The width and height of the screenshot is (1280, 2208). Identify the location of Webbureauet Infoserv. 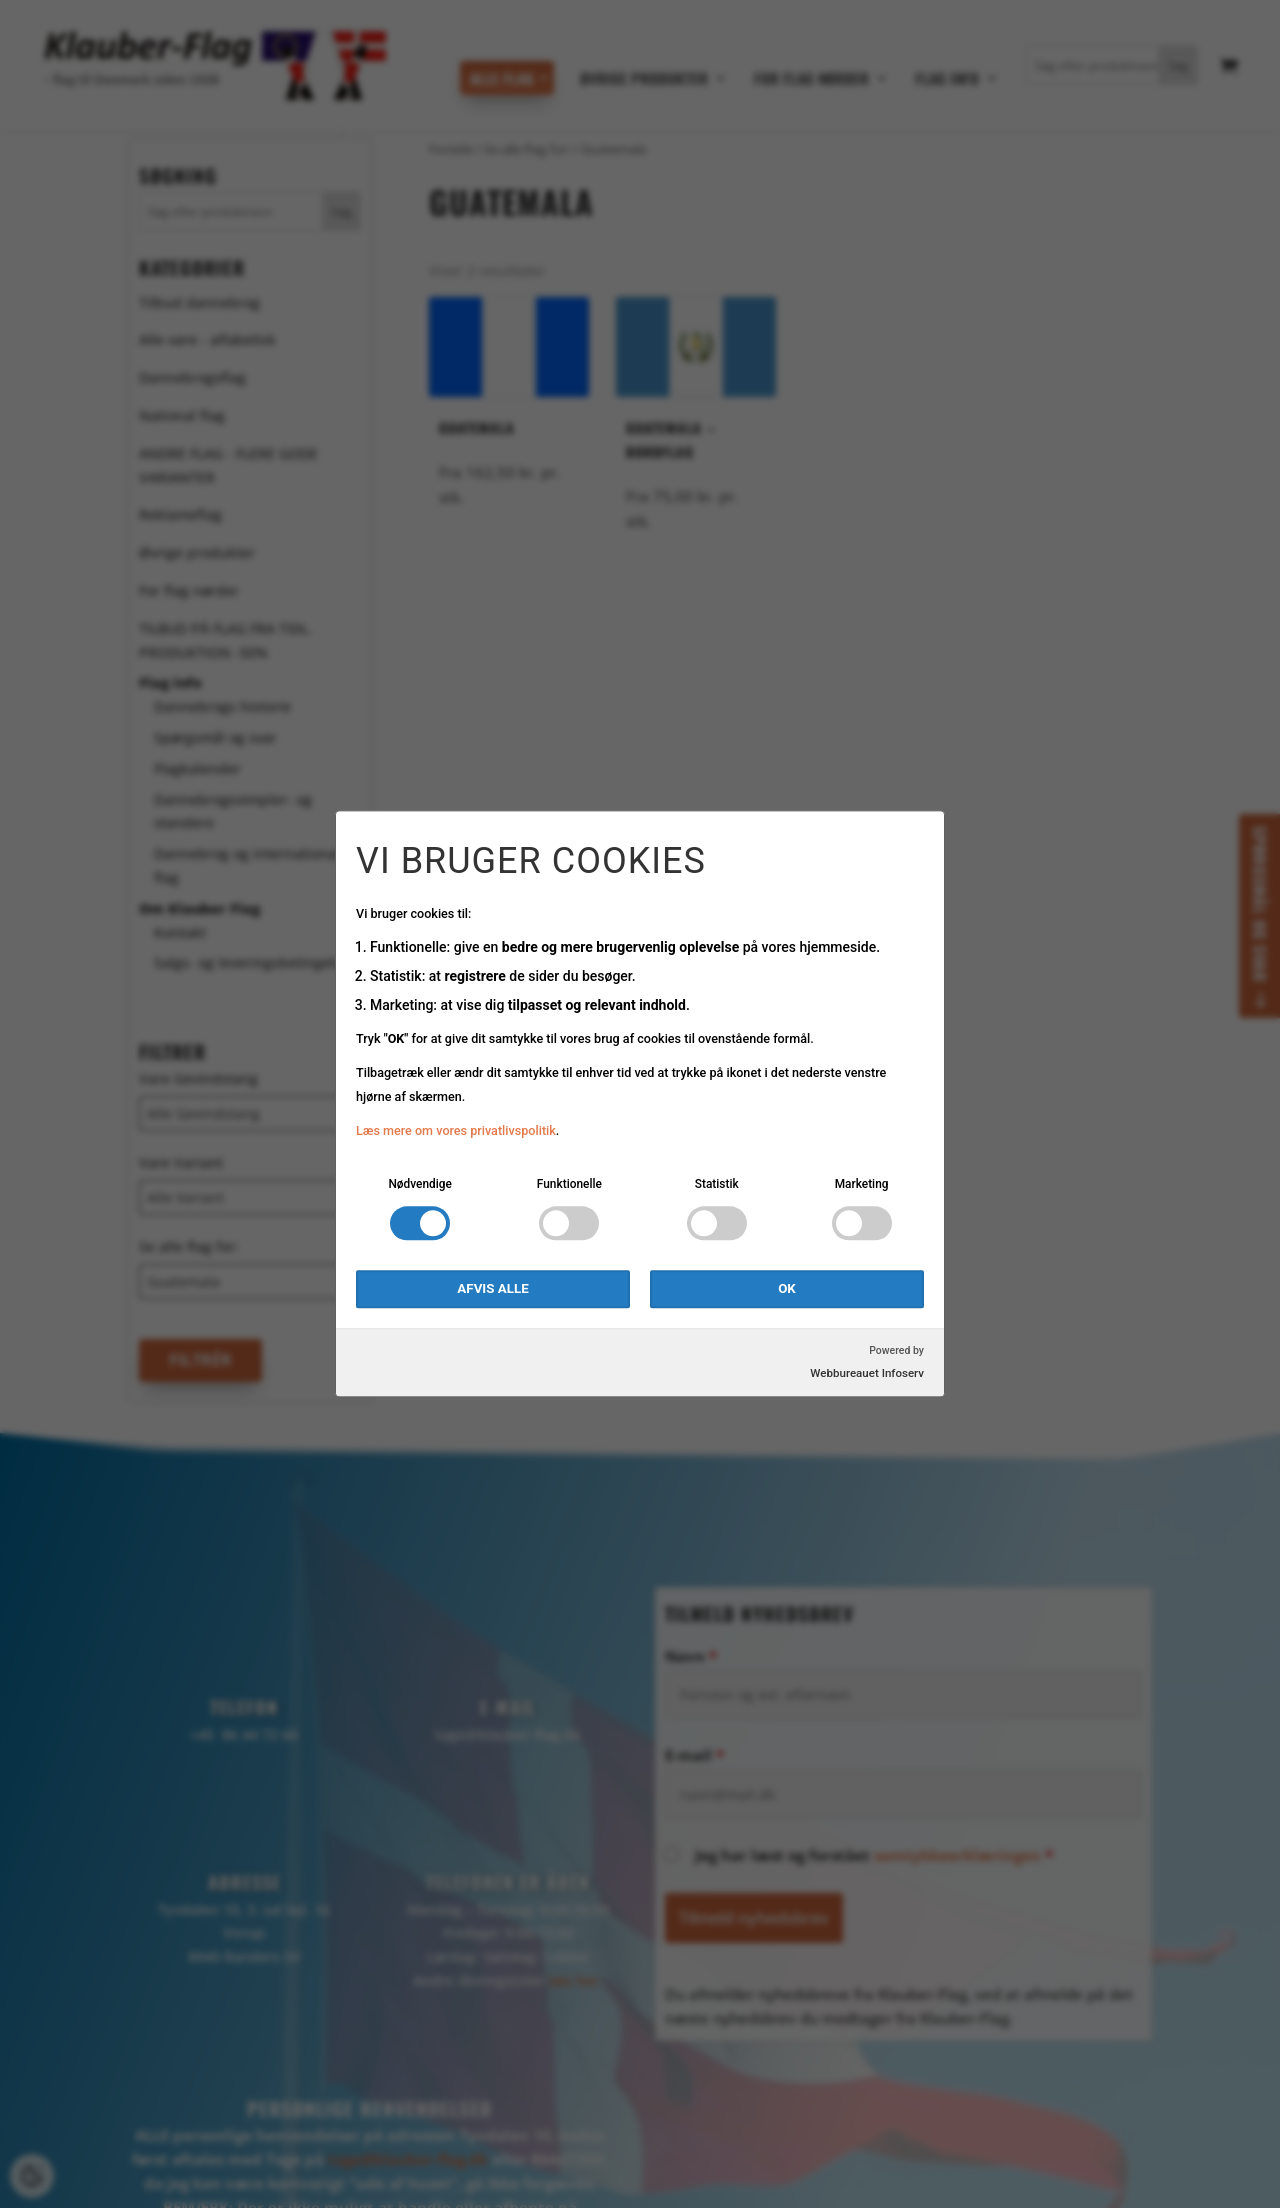
(867, 1374).